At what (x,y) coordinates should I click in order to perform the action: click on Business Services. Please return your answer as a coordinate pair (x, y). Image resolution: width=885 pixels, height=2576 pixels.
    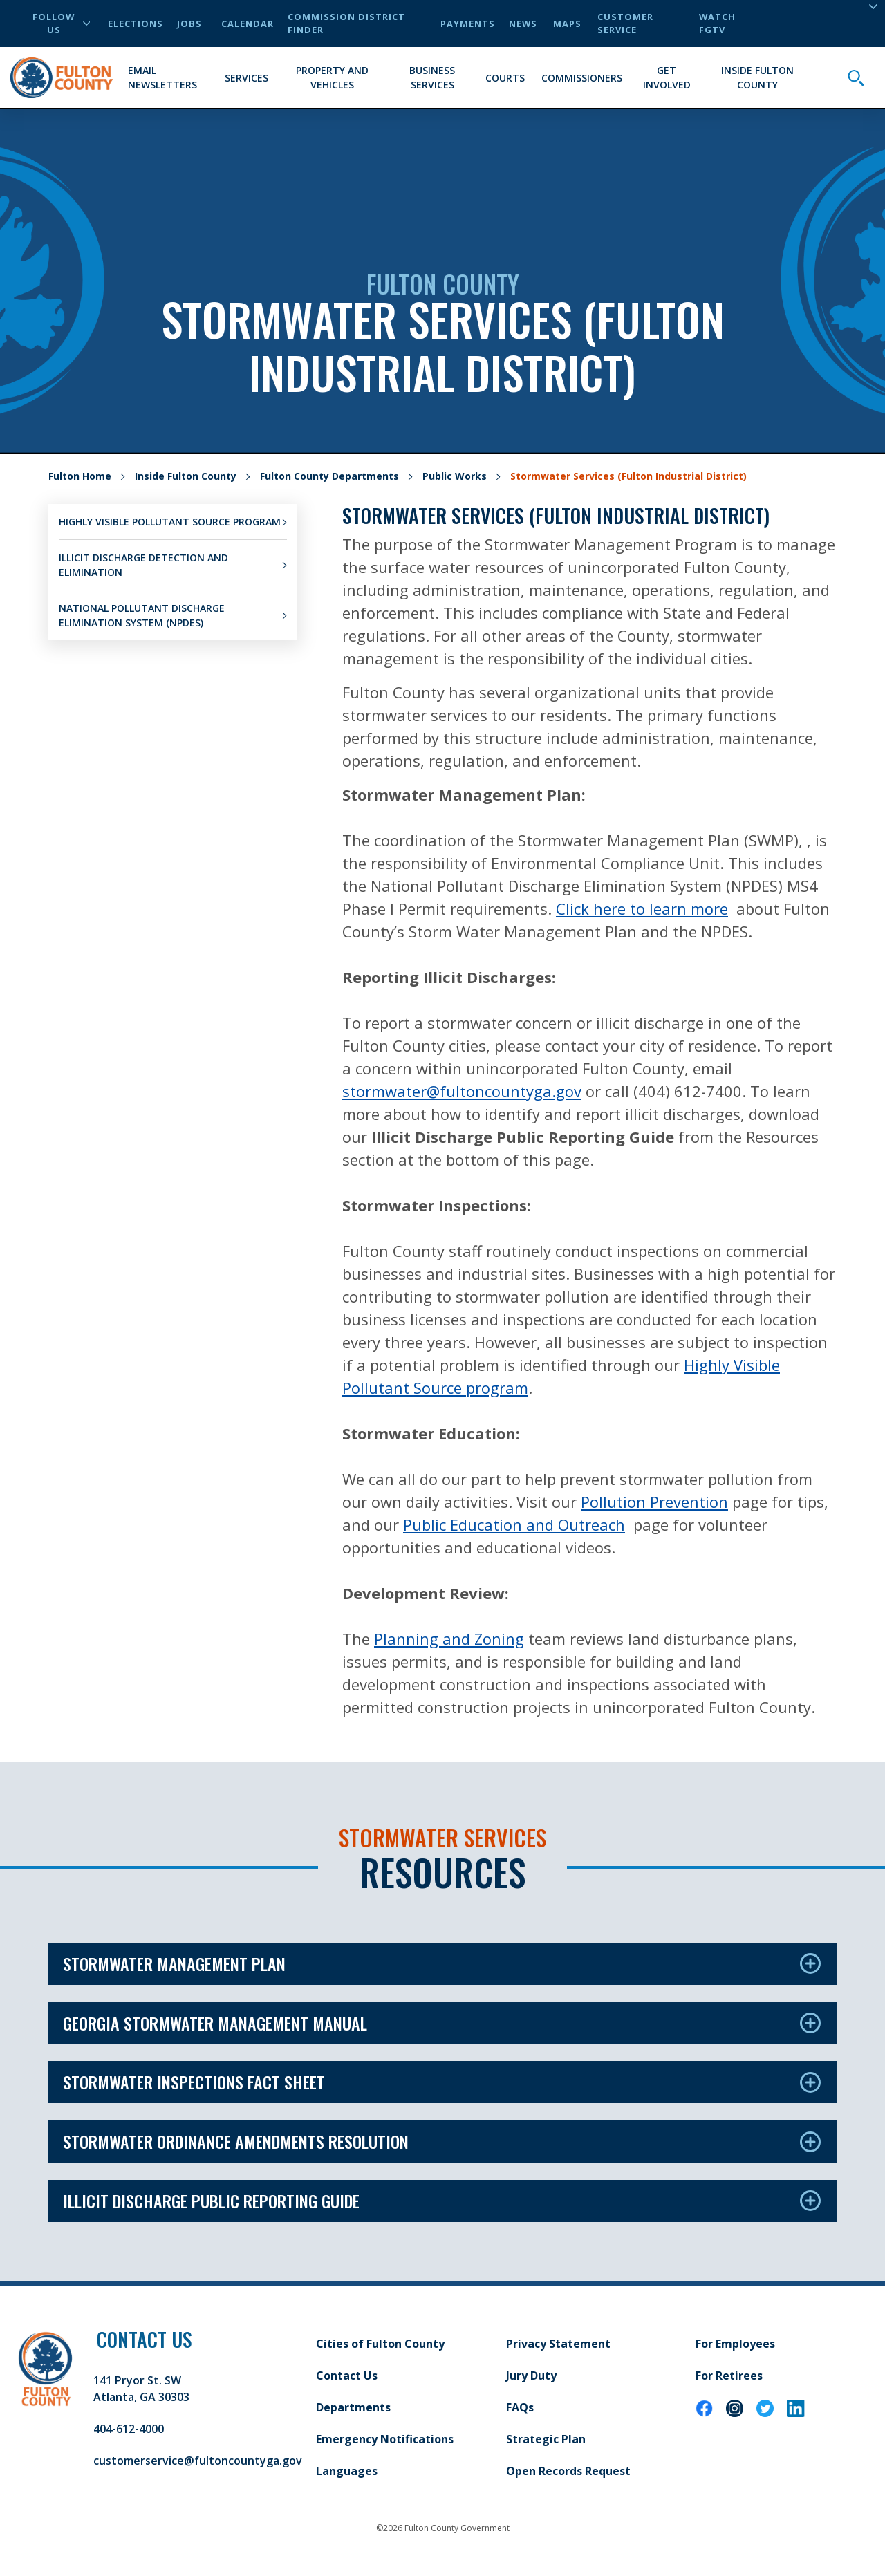
    Looking at the image, I should click on (432, 77).